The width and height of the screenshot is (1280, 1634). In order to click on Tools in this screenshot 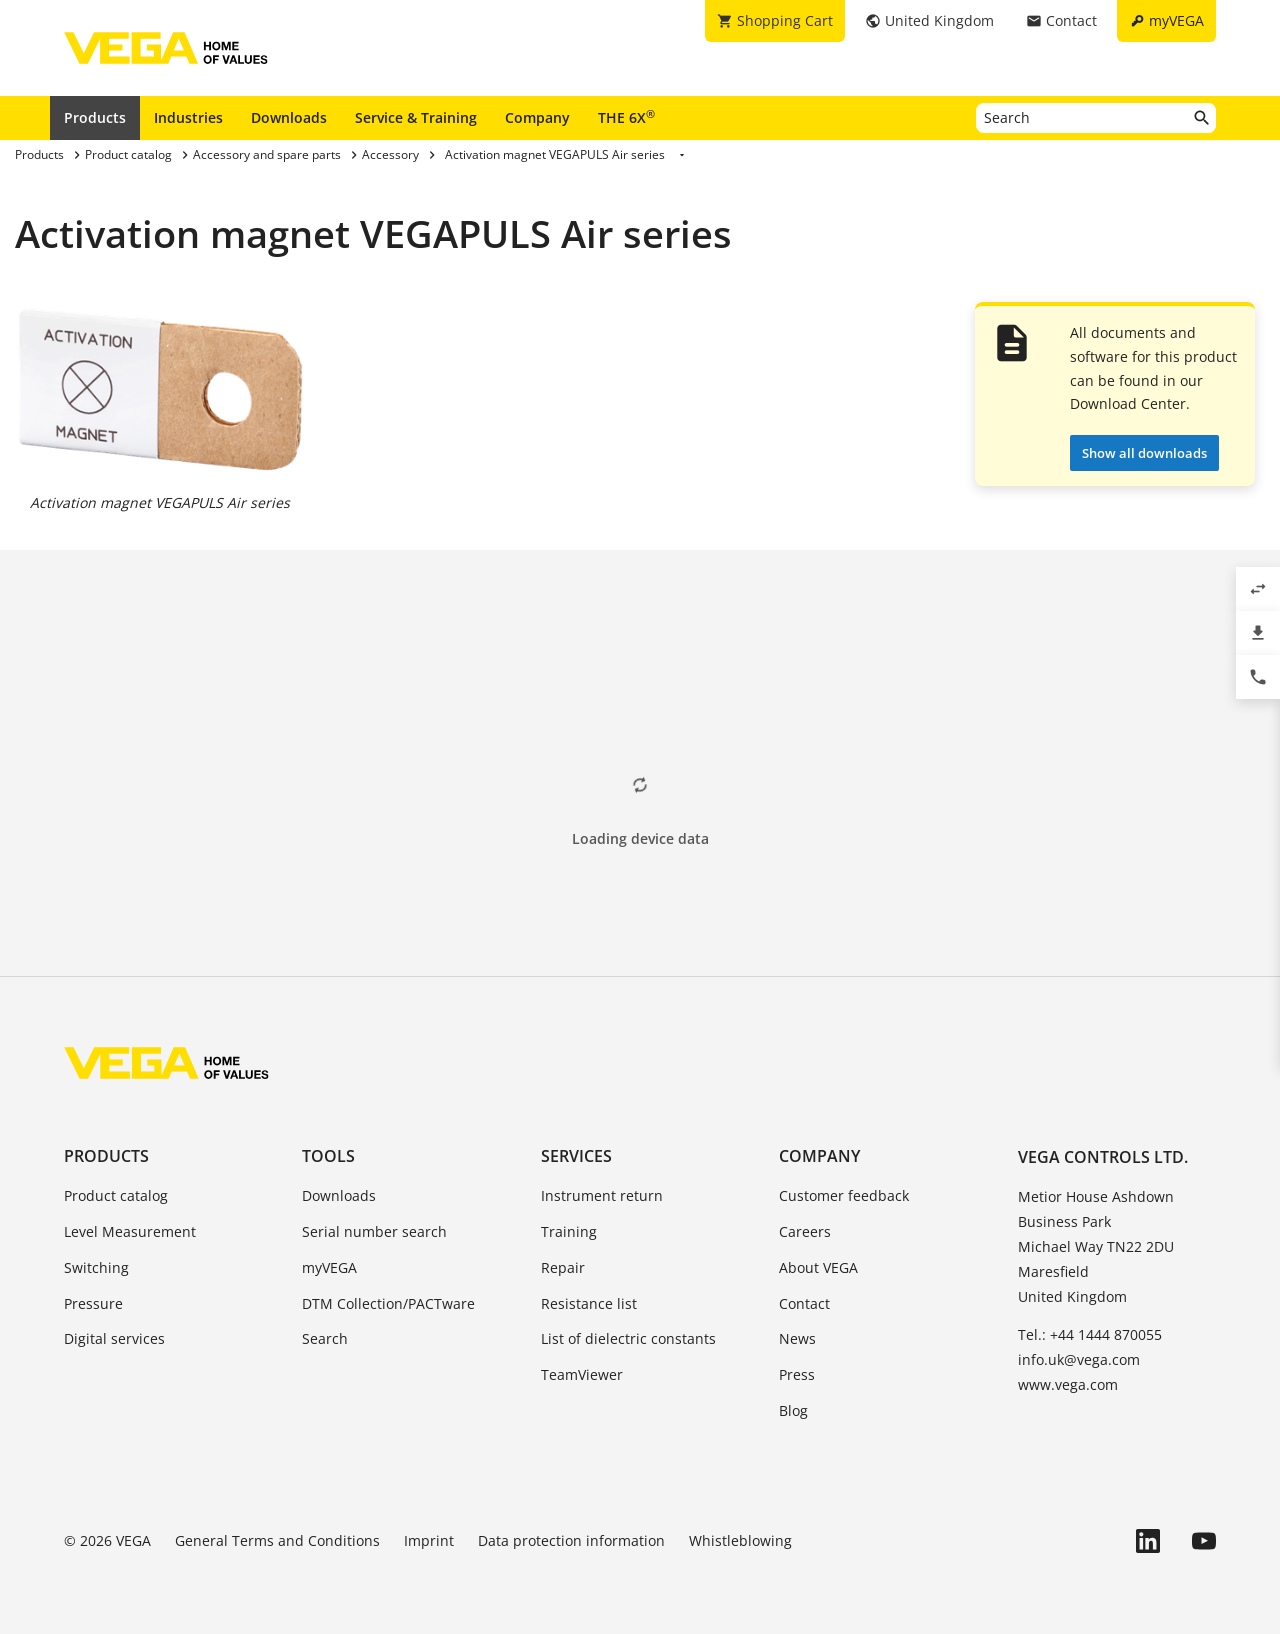, I will do `click(328, 1156)`.